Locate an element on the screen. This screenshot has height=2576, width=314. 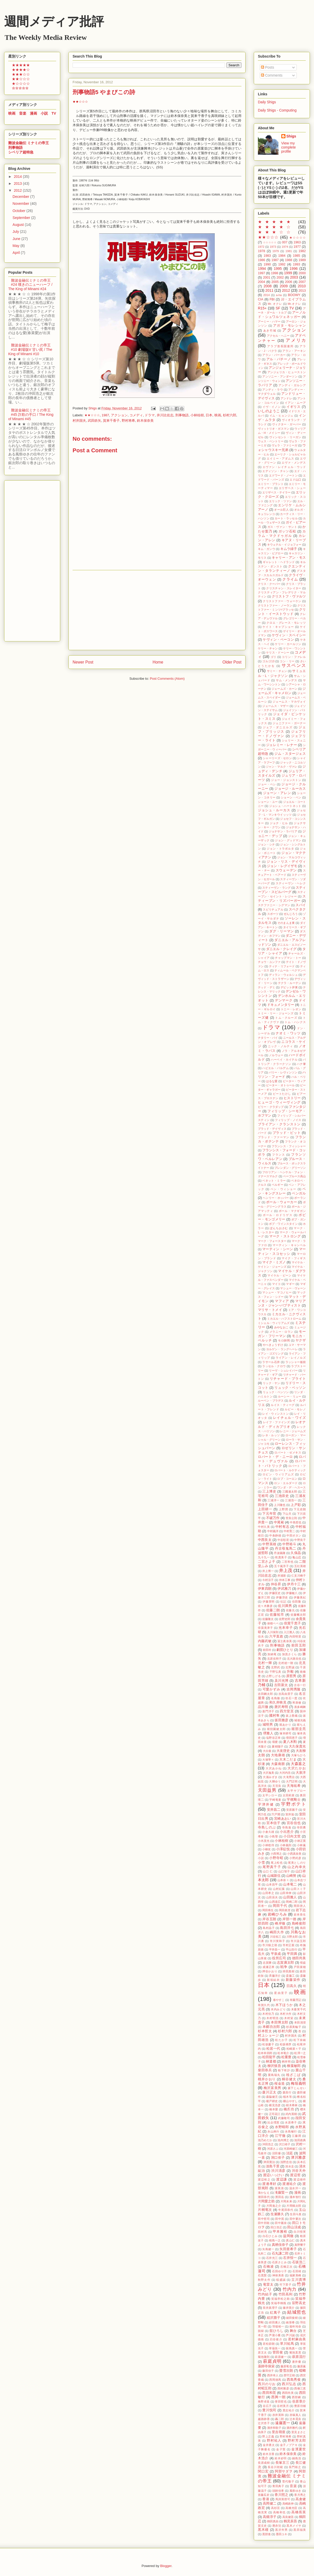
リック・ヤン is located at coordinates (271, 1383).